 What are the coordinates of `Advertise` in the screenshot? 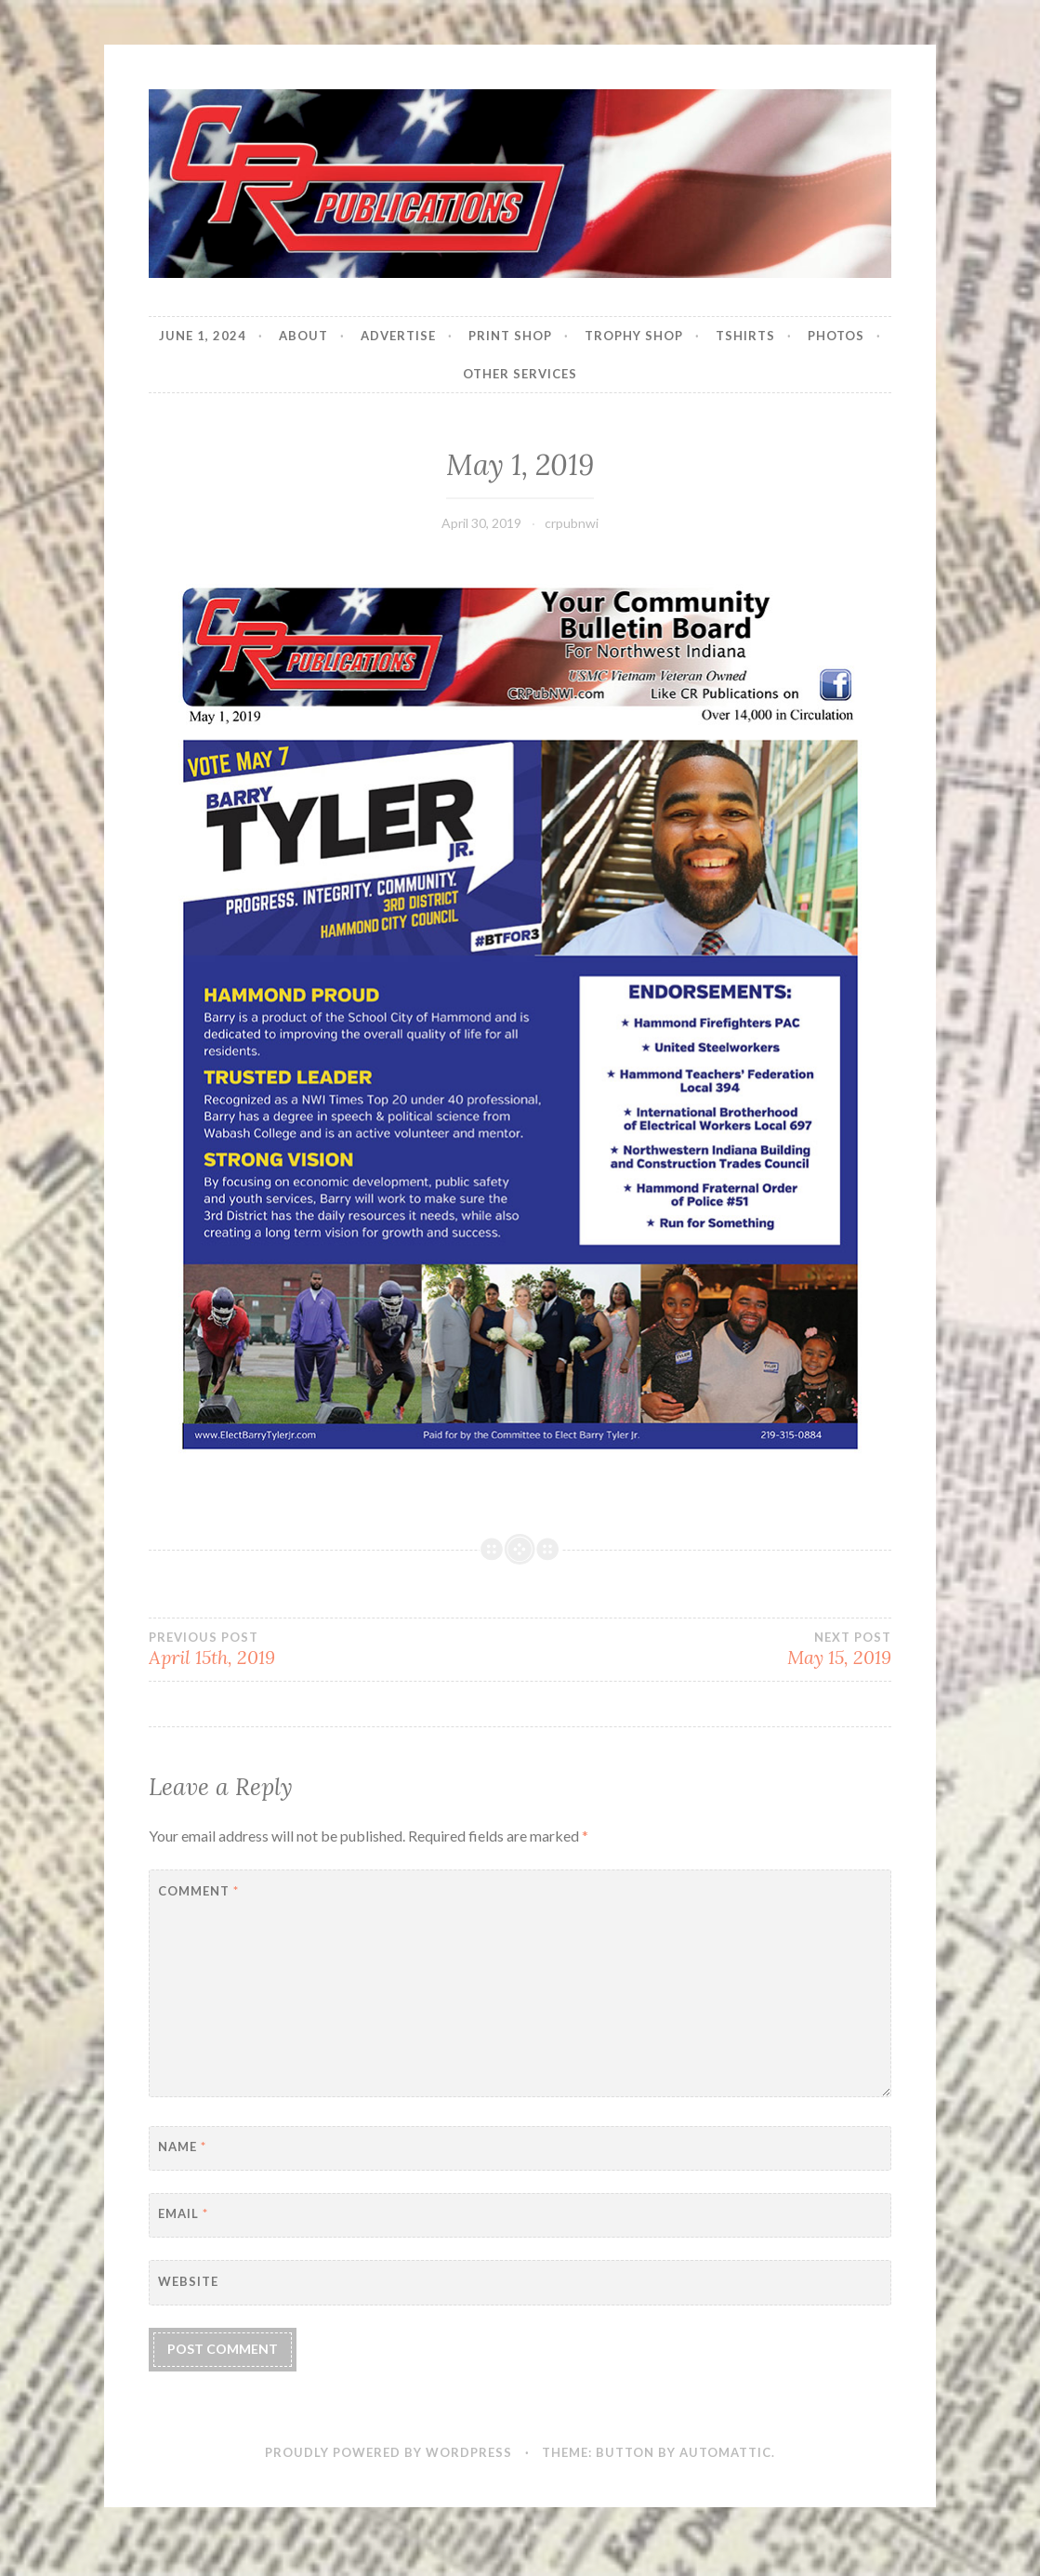 It's located at (398, 335).